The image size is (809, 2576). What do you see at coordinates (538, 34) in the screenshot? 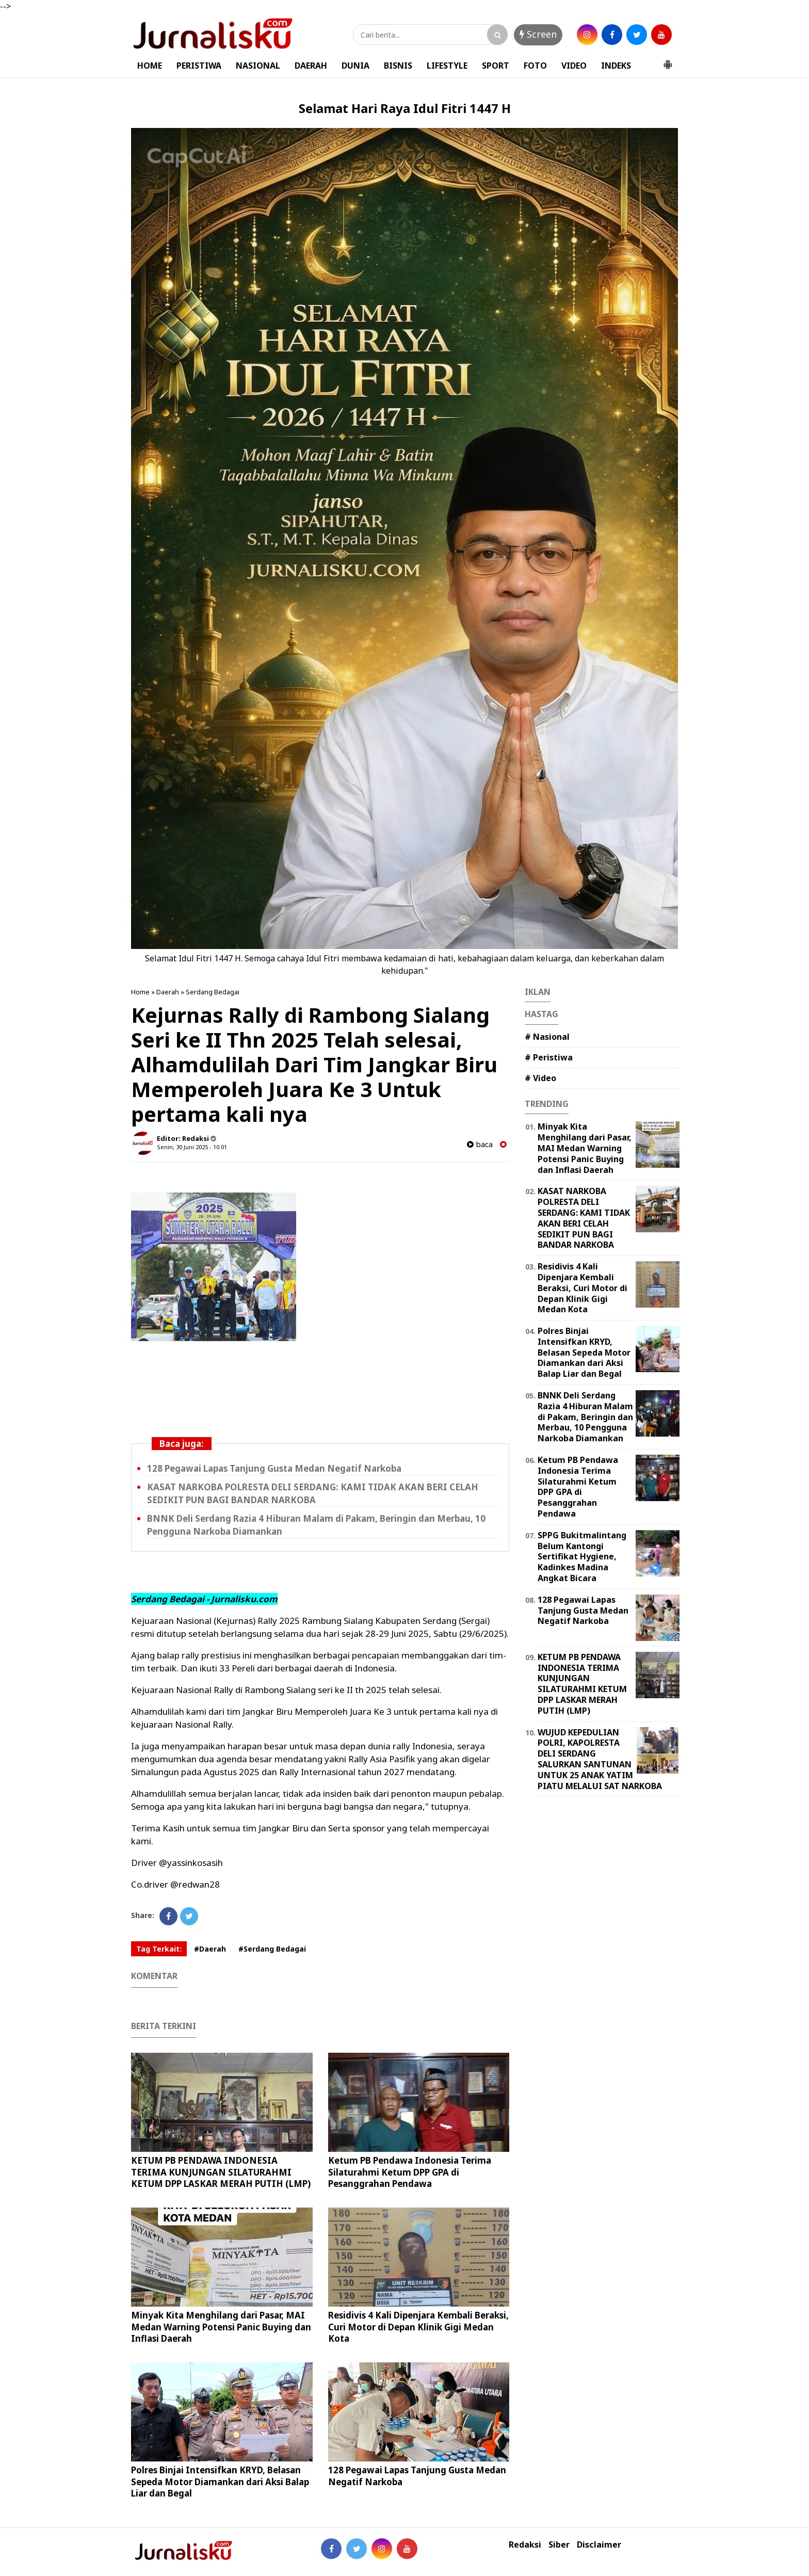
I see `Screen` at bounding box center [538, 34].